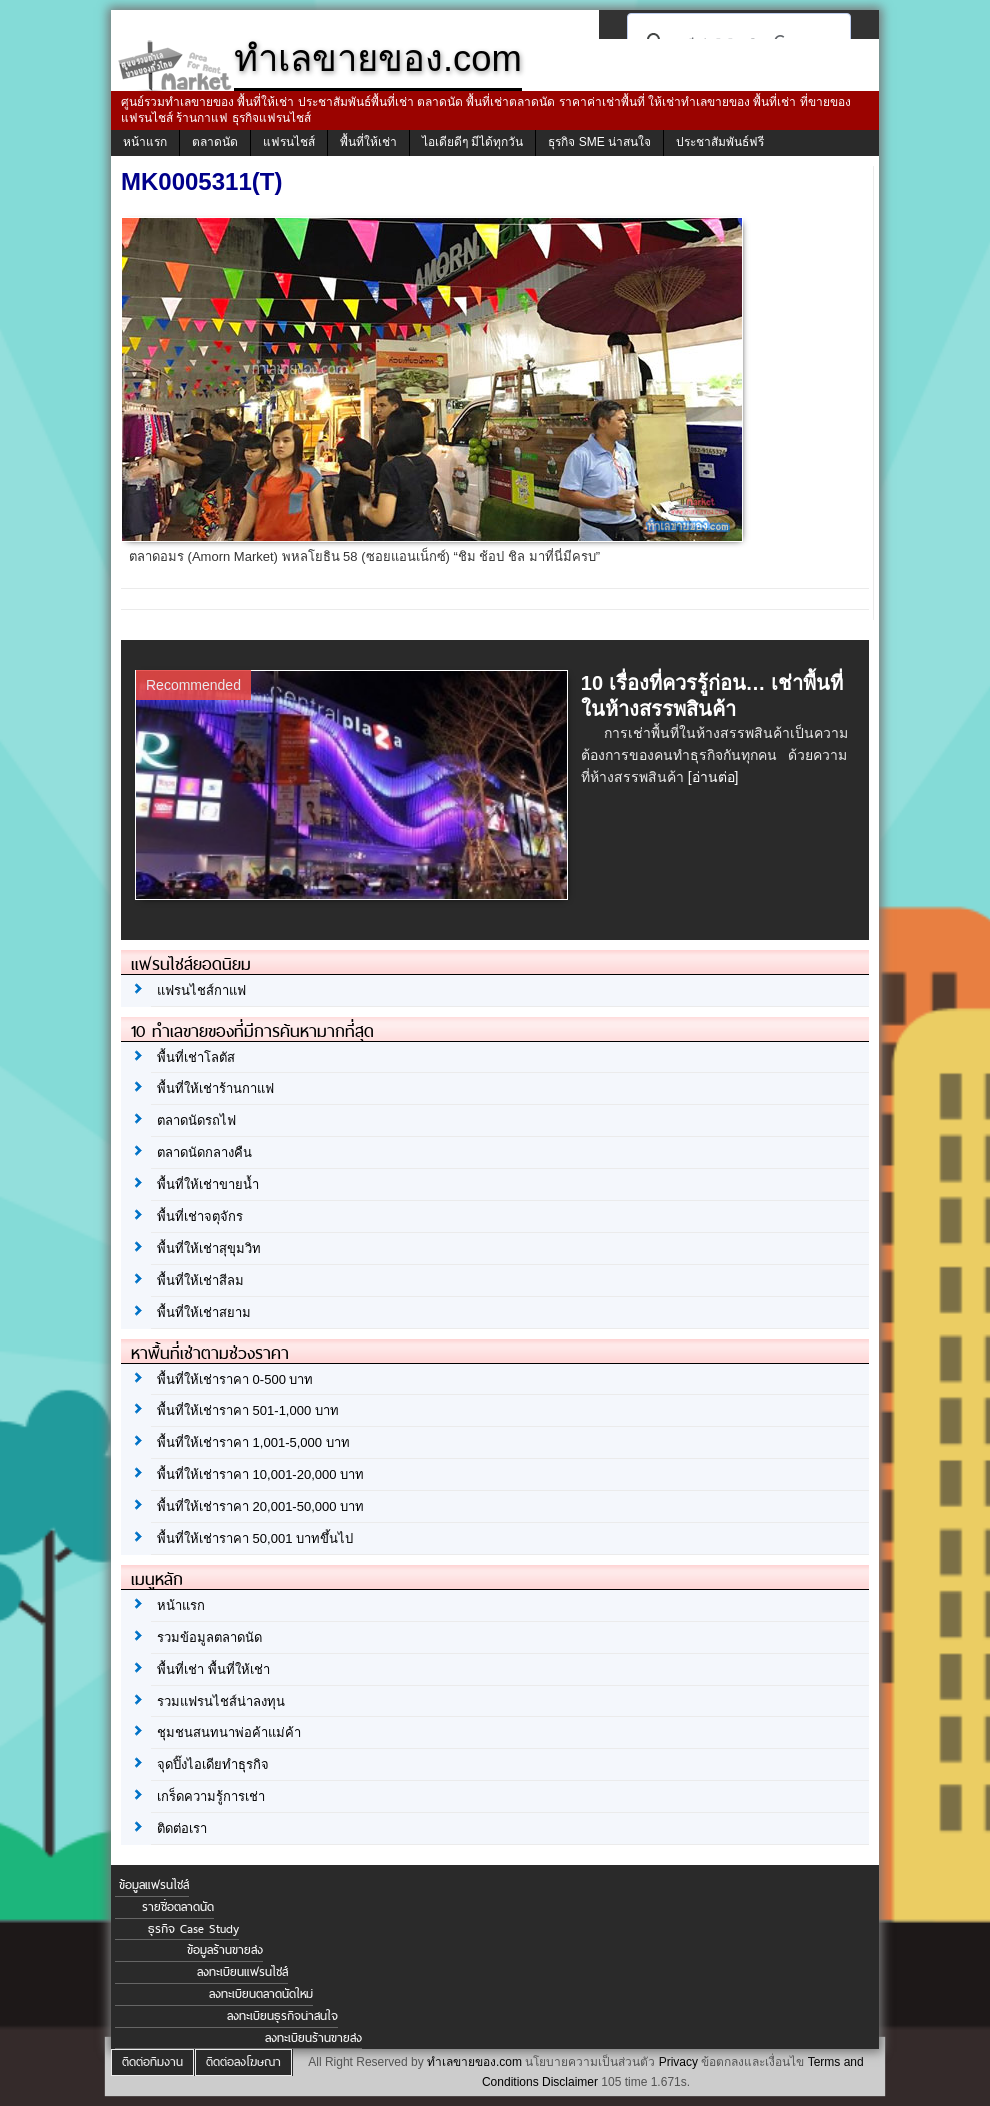 The height and width of the screenshot is (2106, 990). Describe the element at coordinates (213, 1764) in the screenshot. I see `จุดปิ๊งไอเดียทำธุรกิจ` at that location.